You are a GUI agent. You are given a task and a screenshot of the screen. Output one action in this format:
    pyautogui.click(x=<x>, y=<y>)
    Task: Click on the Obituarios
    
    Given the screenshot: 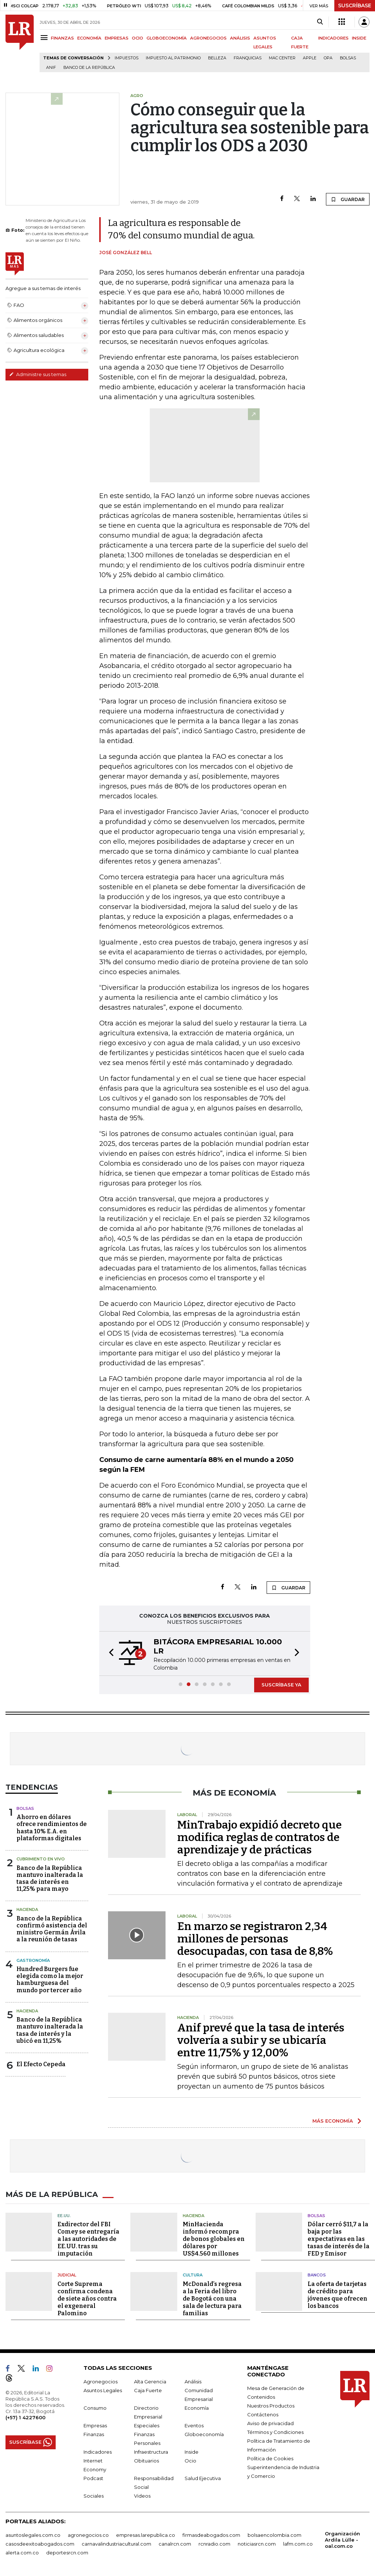 What is the action you would take?
    pyautogui.click(x=146, y=2461)
    